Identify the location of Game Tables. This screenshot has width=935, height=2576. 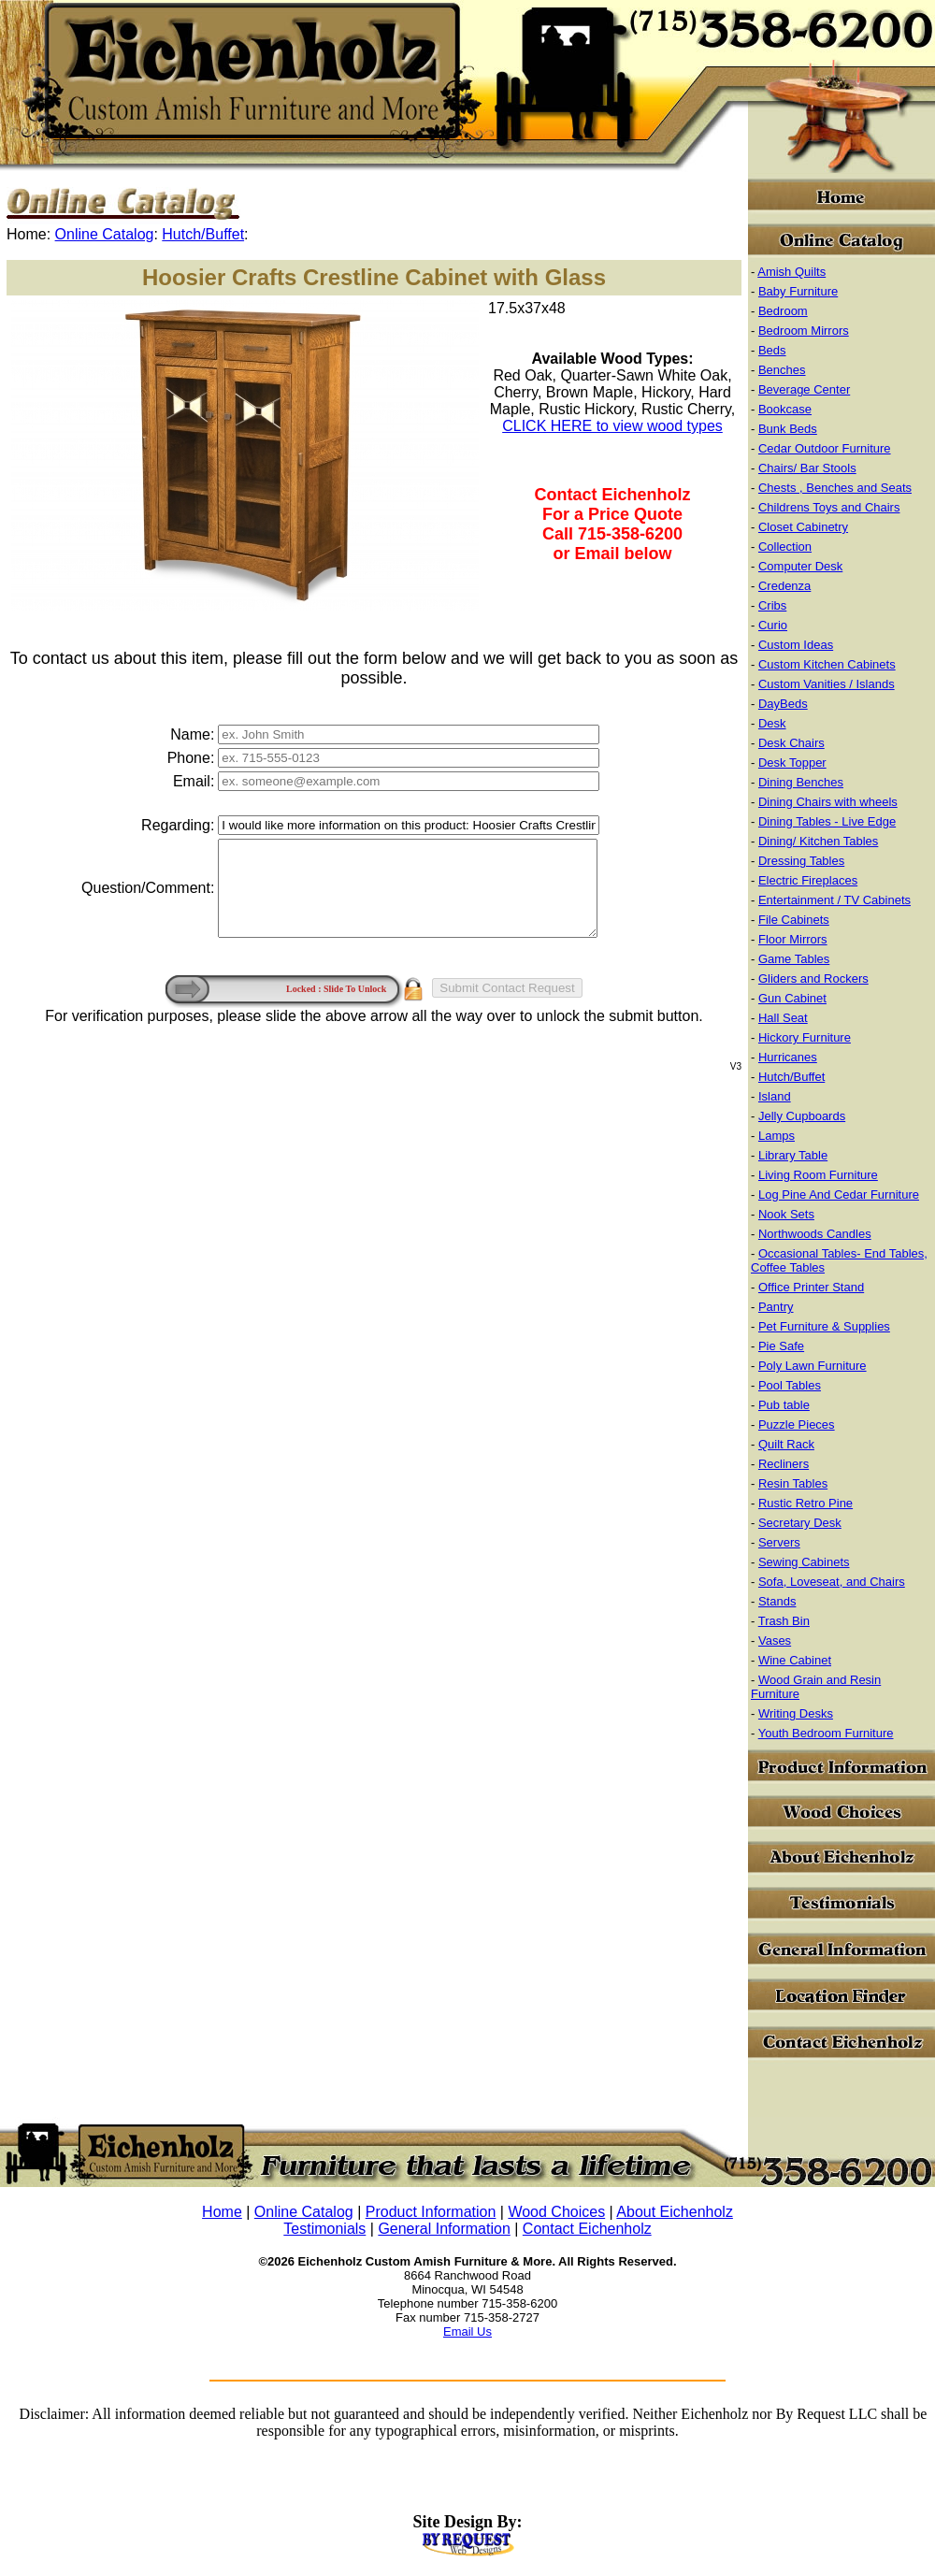
(793, 959).